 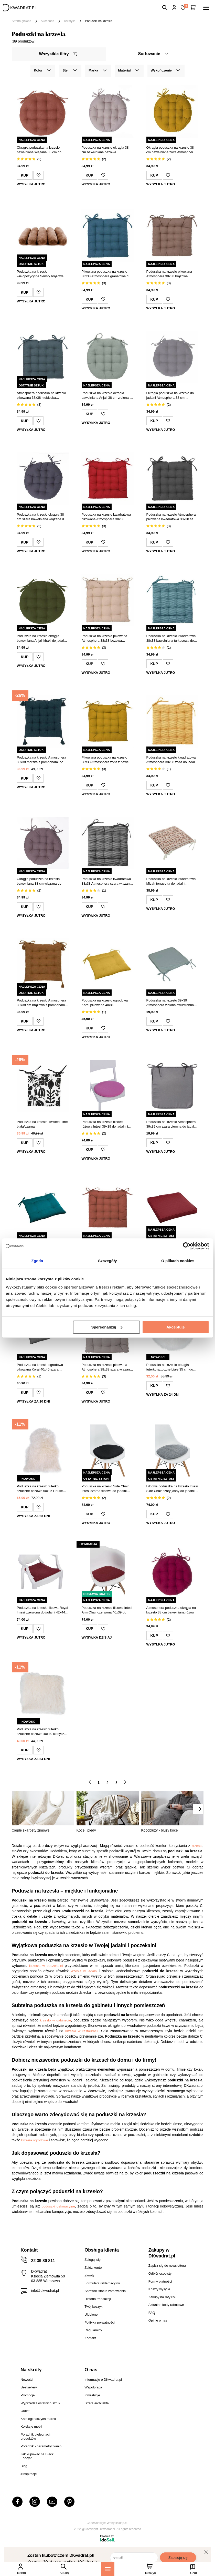 What do you see at coordinates (43, 2260) in the screenshot?
I see `22 39 80 811` at bounding box center [43, 2260].